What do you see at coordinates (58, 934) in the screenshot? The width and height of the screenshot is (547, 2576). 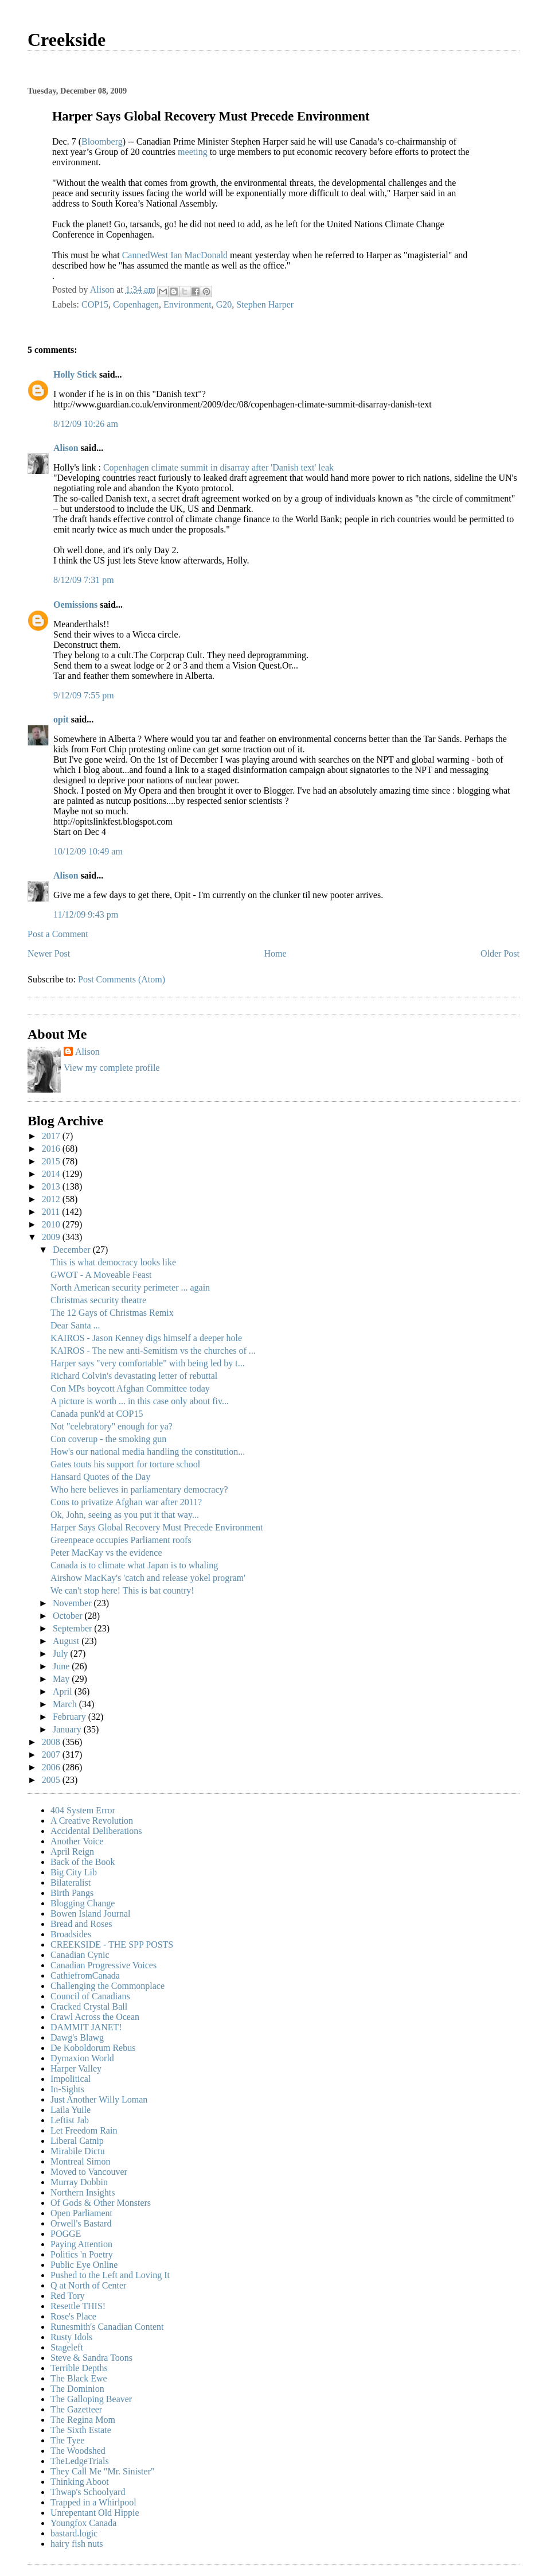 I see `Post a Comment` at bounding box center [58, 934].